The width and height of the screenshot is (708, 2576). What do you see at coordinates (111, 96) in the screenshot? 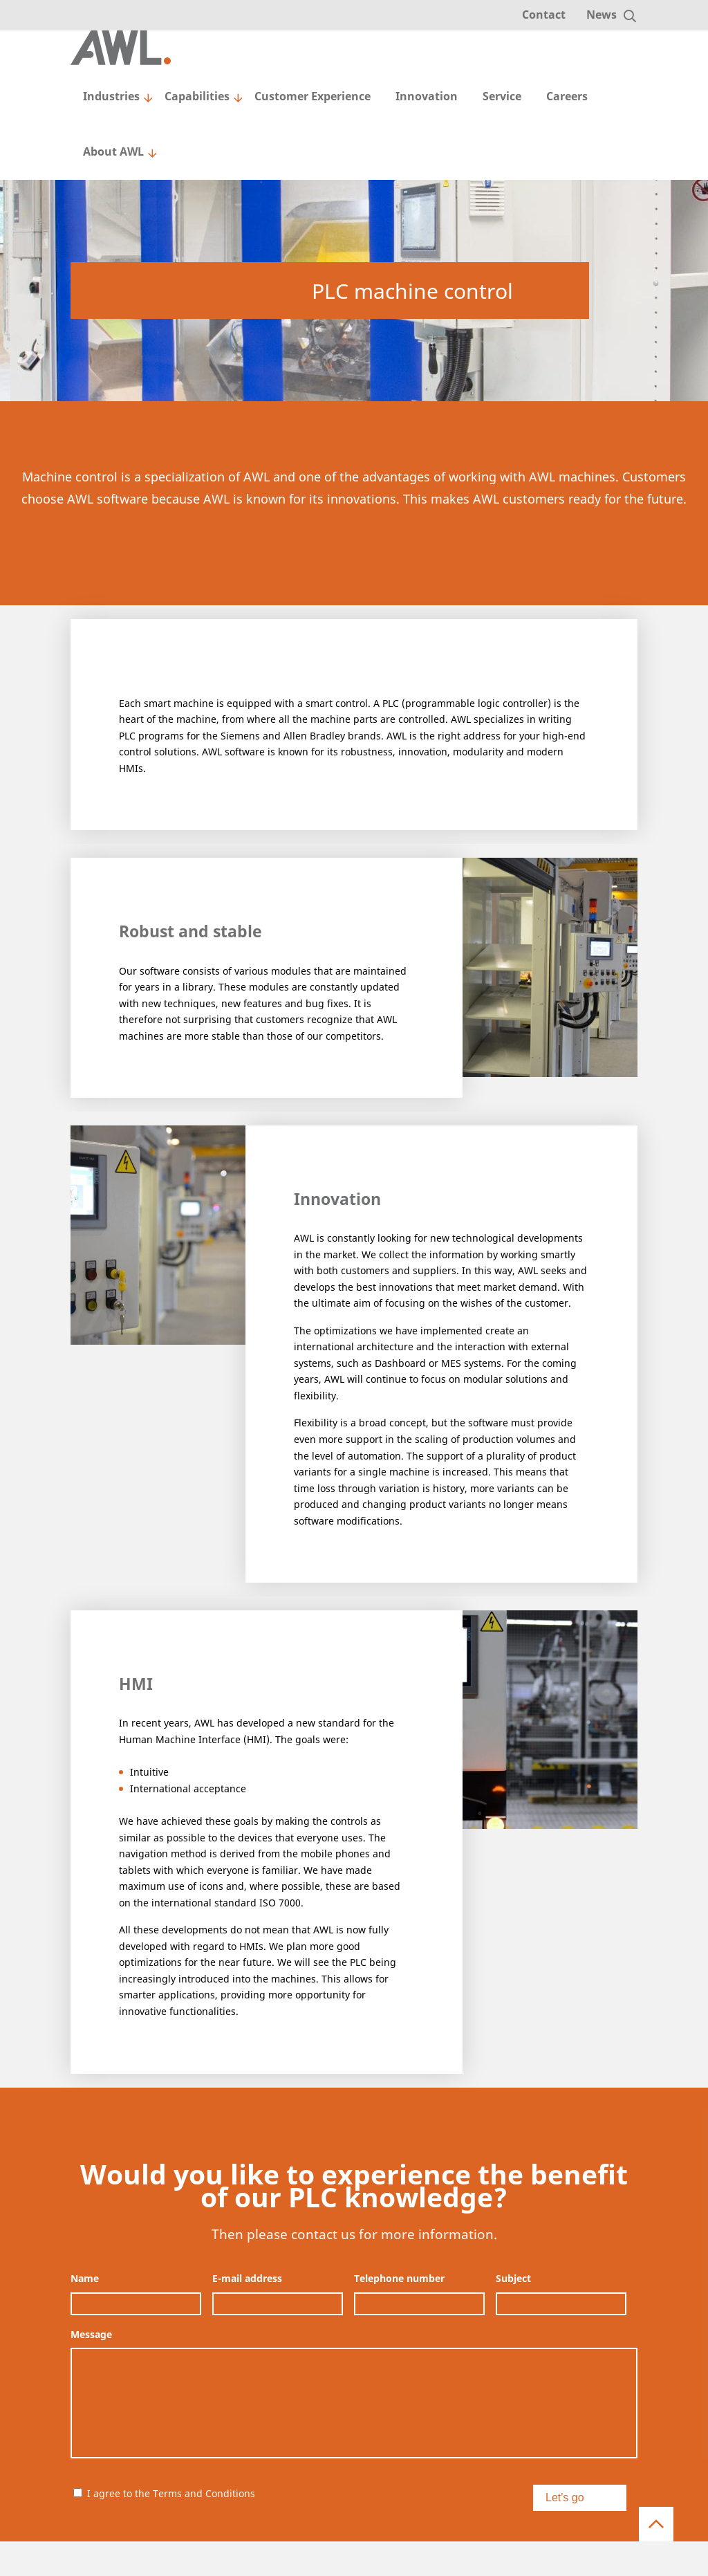
I see `Industries` at bounding box center [111, 96].